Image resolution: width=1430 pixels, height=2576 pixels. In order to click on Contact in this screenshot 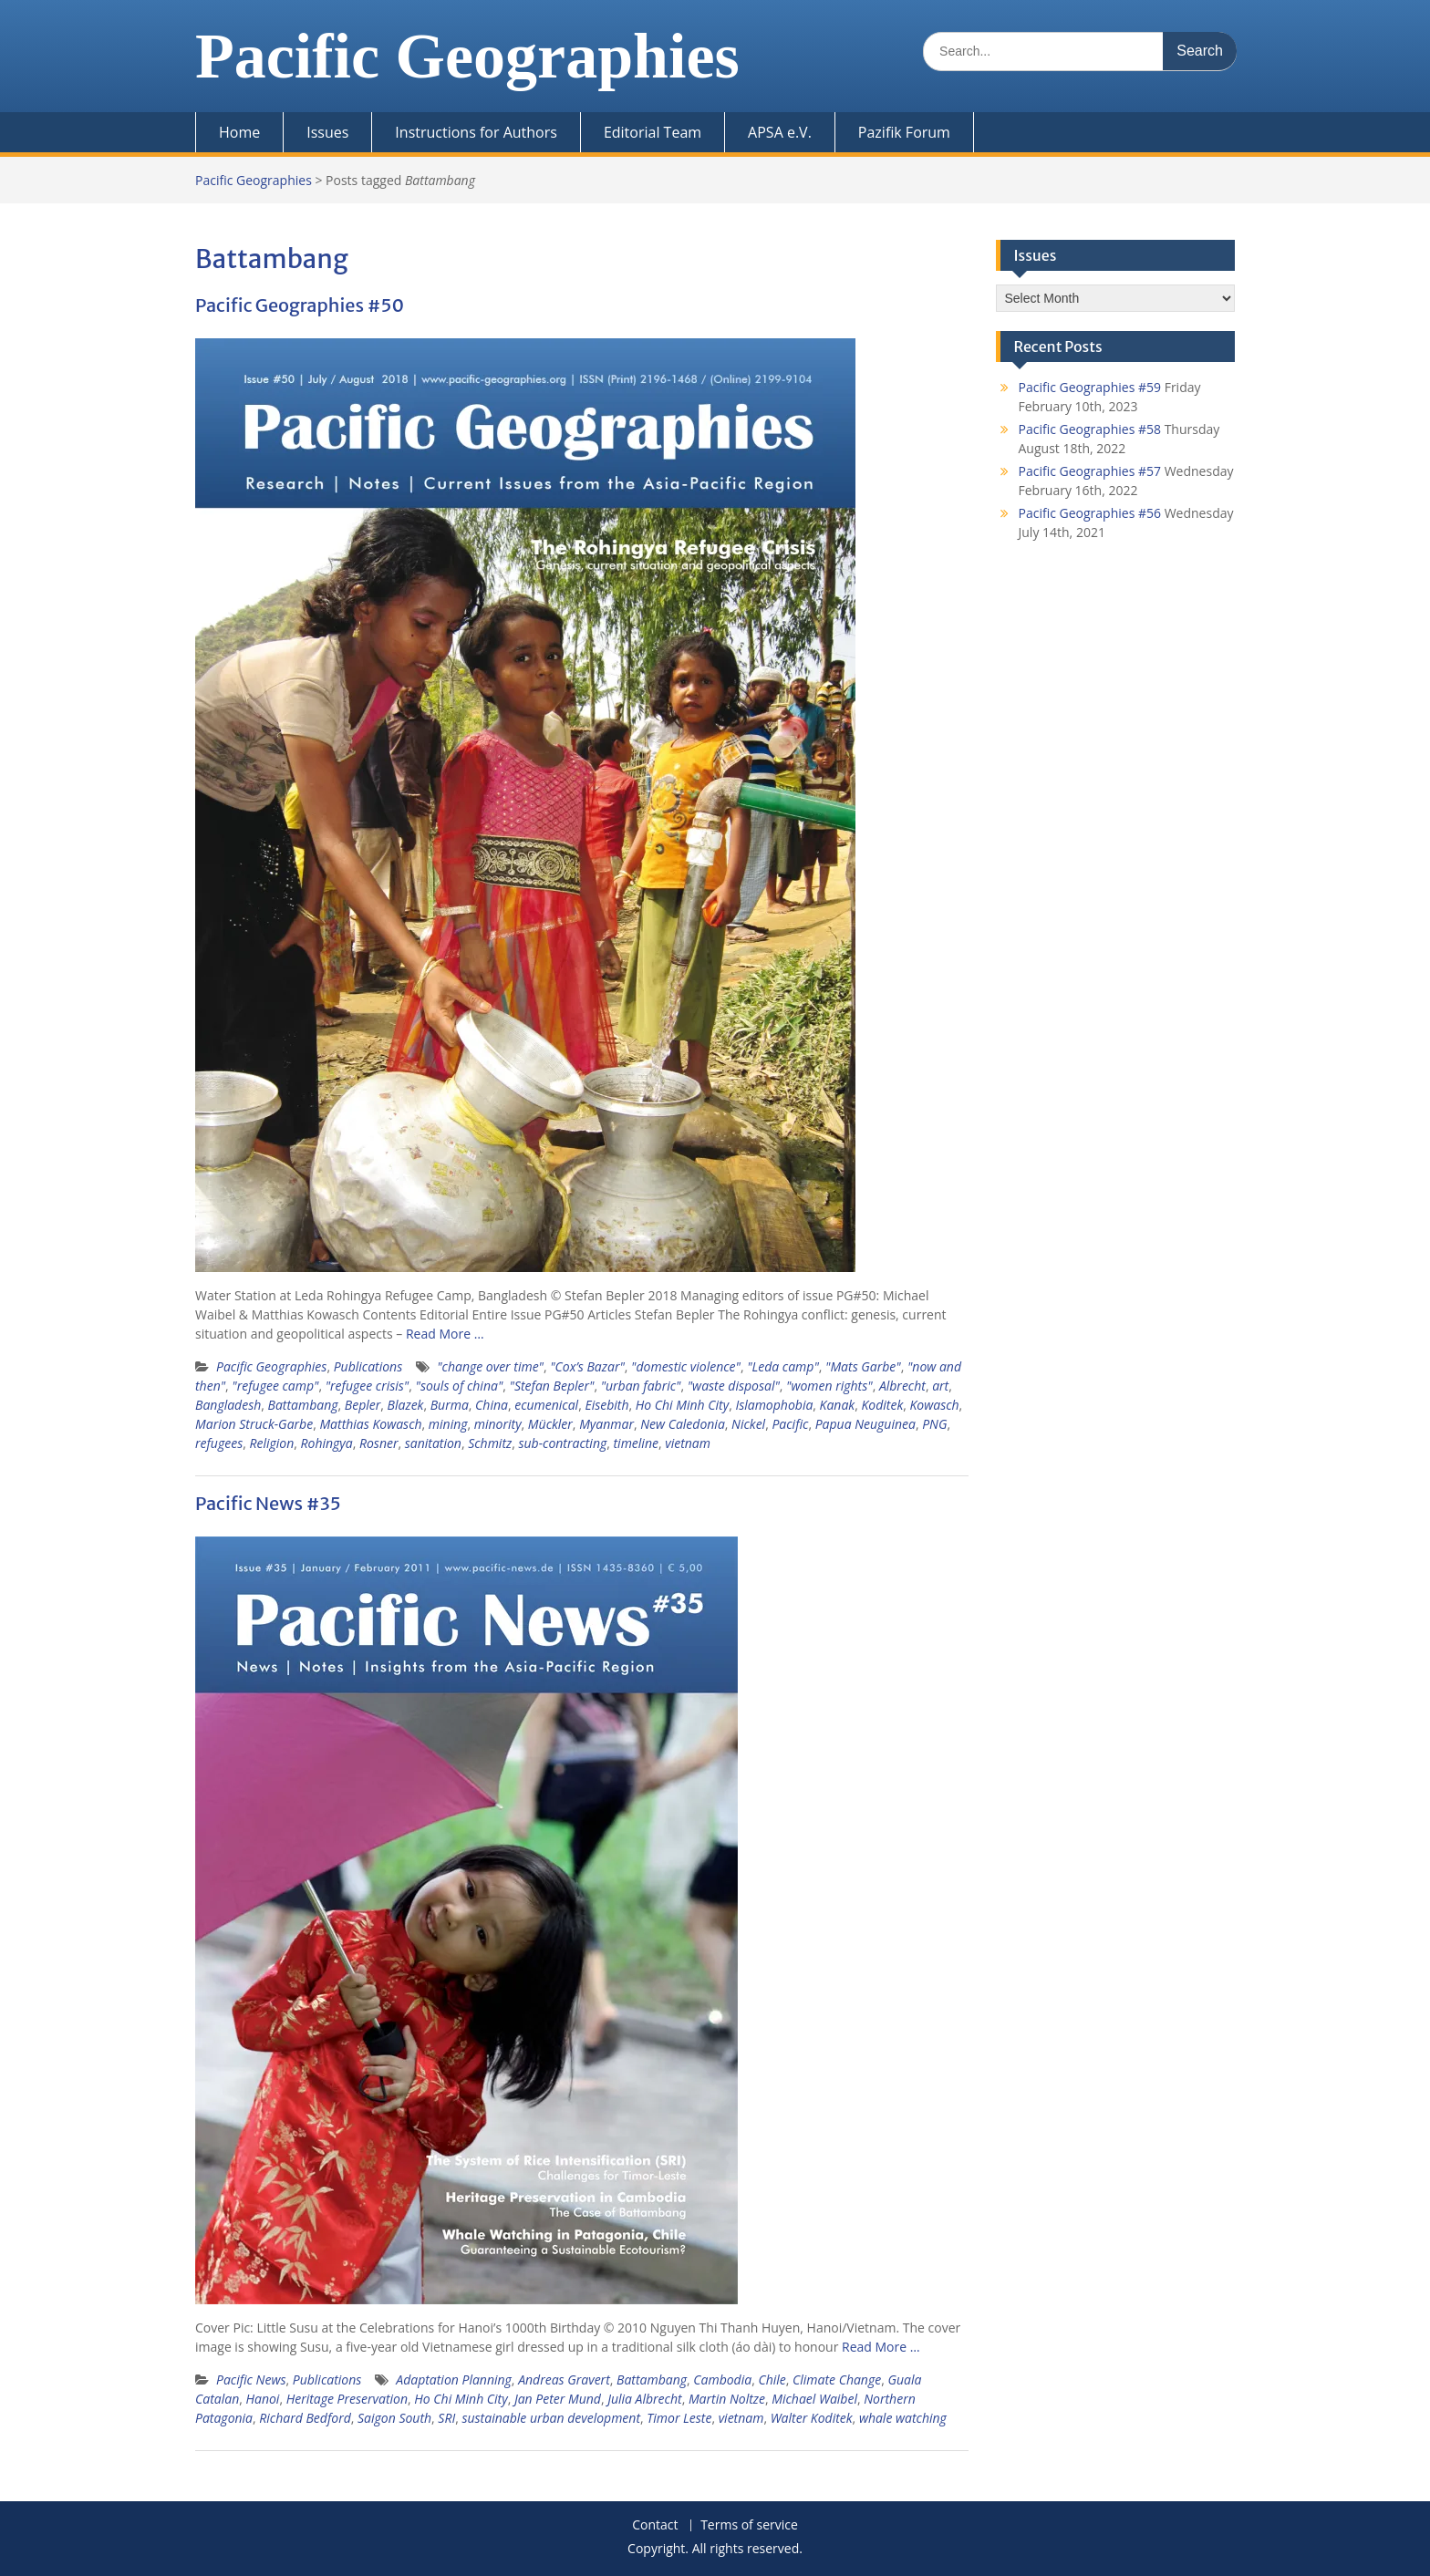, I will do `click(655, 2525)`.